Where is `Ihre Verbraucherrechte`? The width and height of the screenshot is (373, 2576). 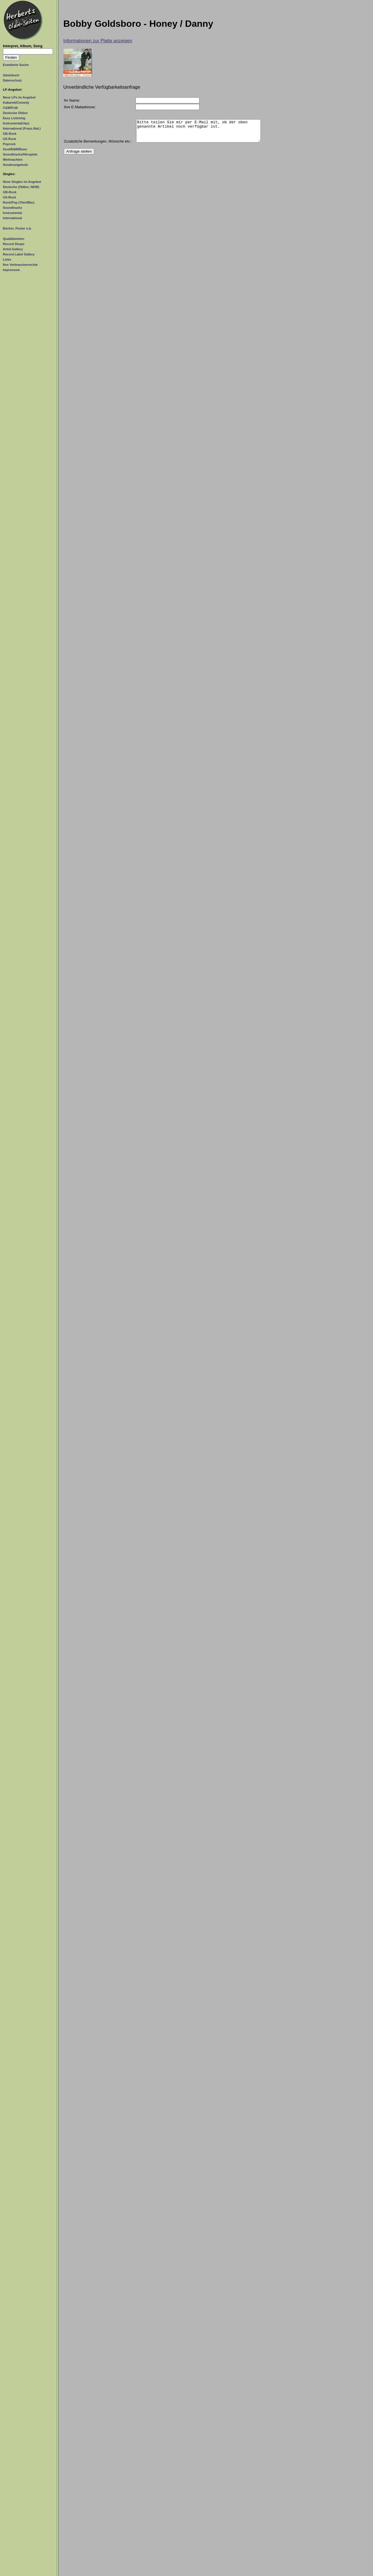 Ihre Verbraucherrechte is located at coordinates (20, 264).